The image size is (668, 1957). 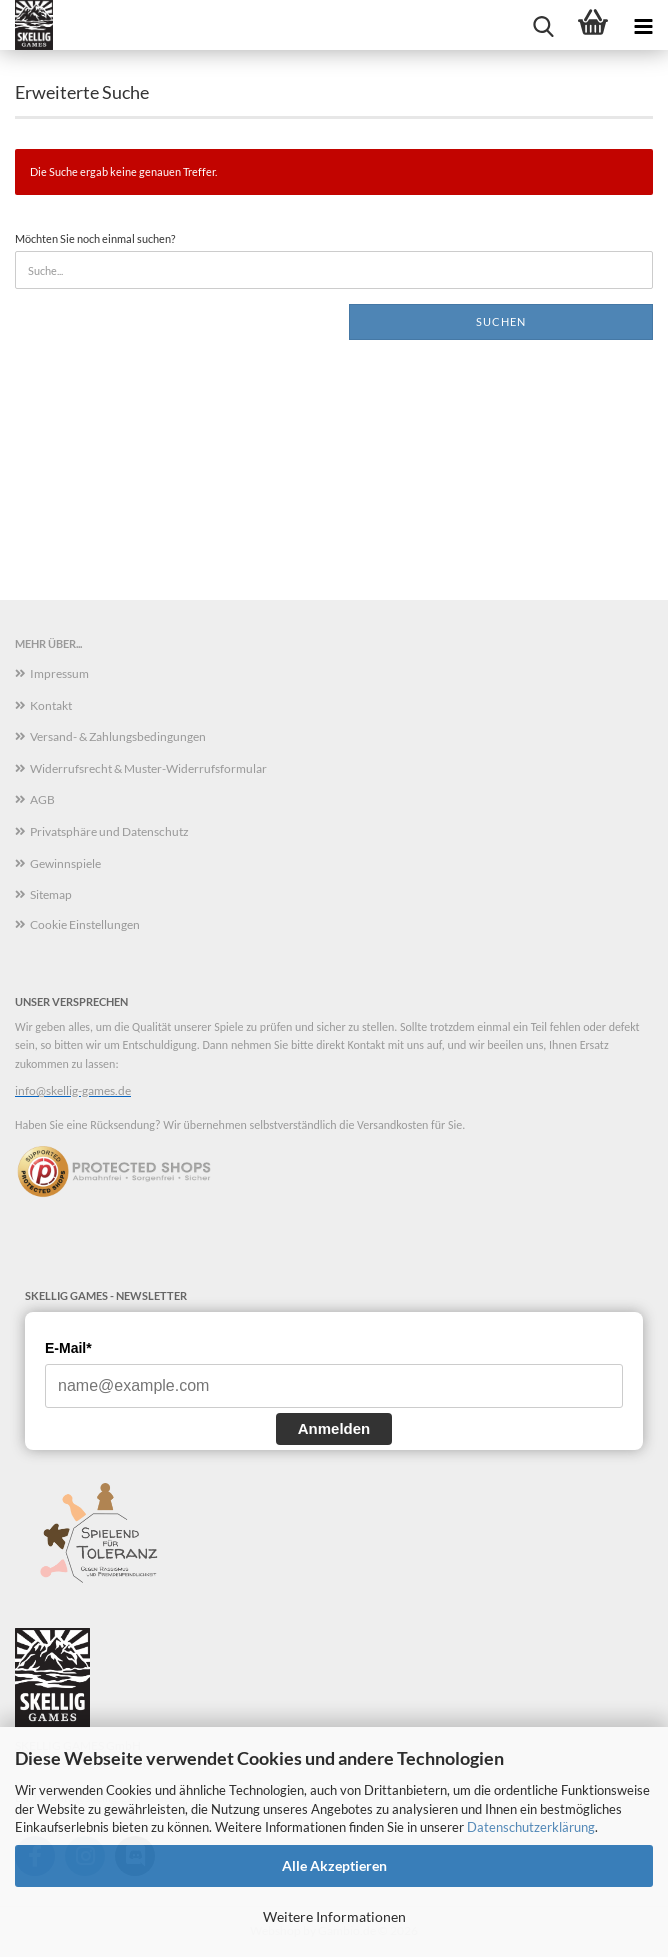 What do you see at coordinates (334, 1865) in the screenshot?
I see `Alle Akzeptieren` at bounding box center [334, 1865].